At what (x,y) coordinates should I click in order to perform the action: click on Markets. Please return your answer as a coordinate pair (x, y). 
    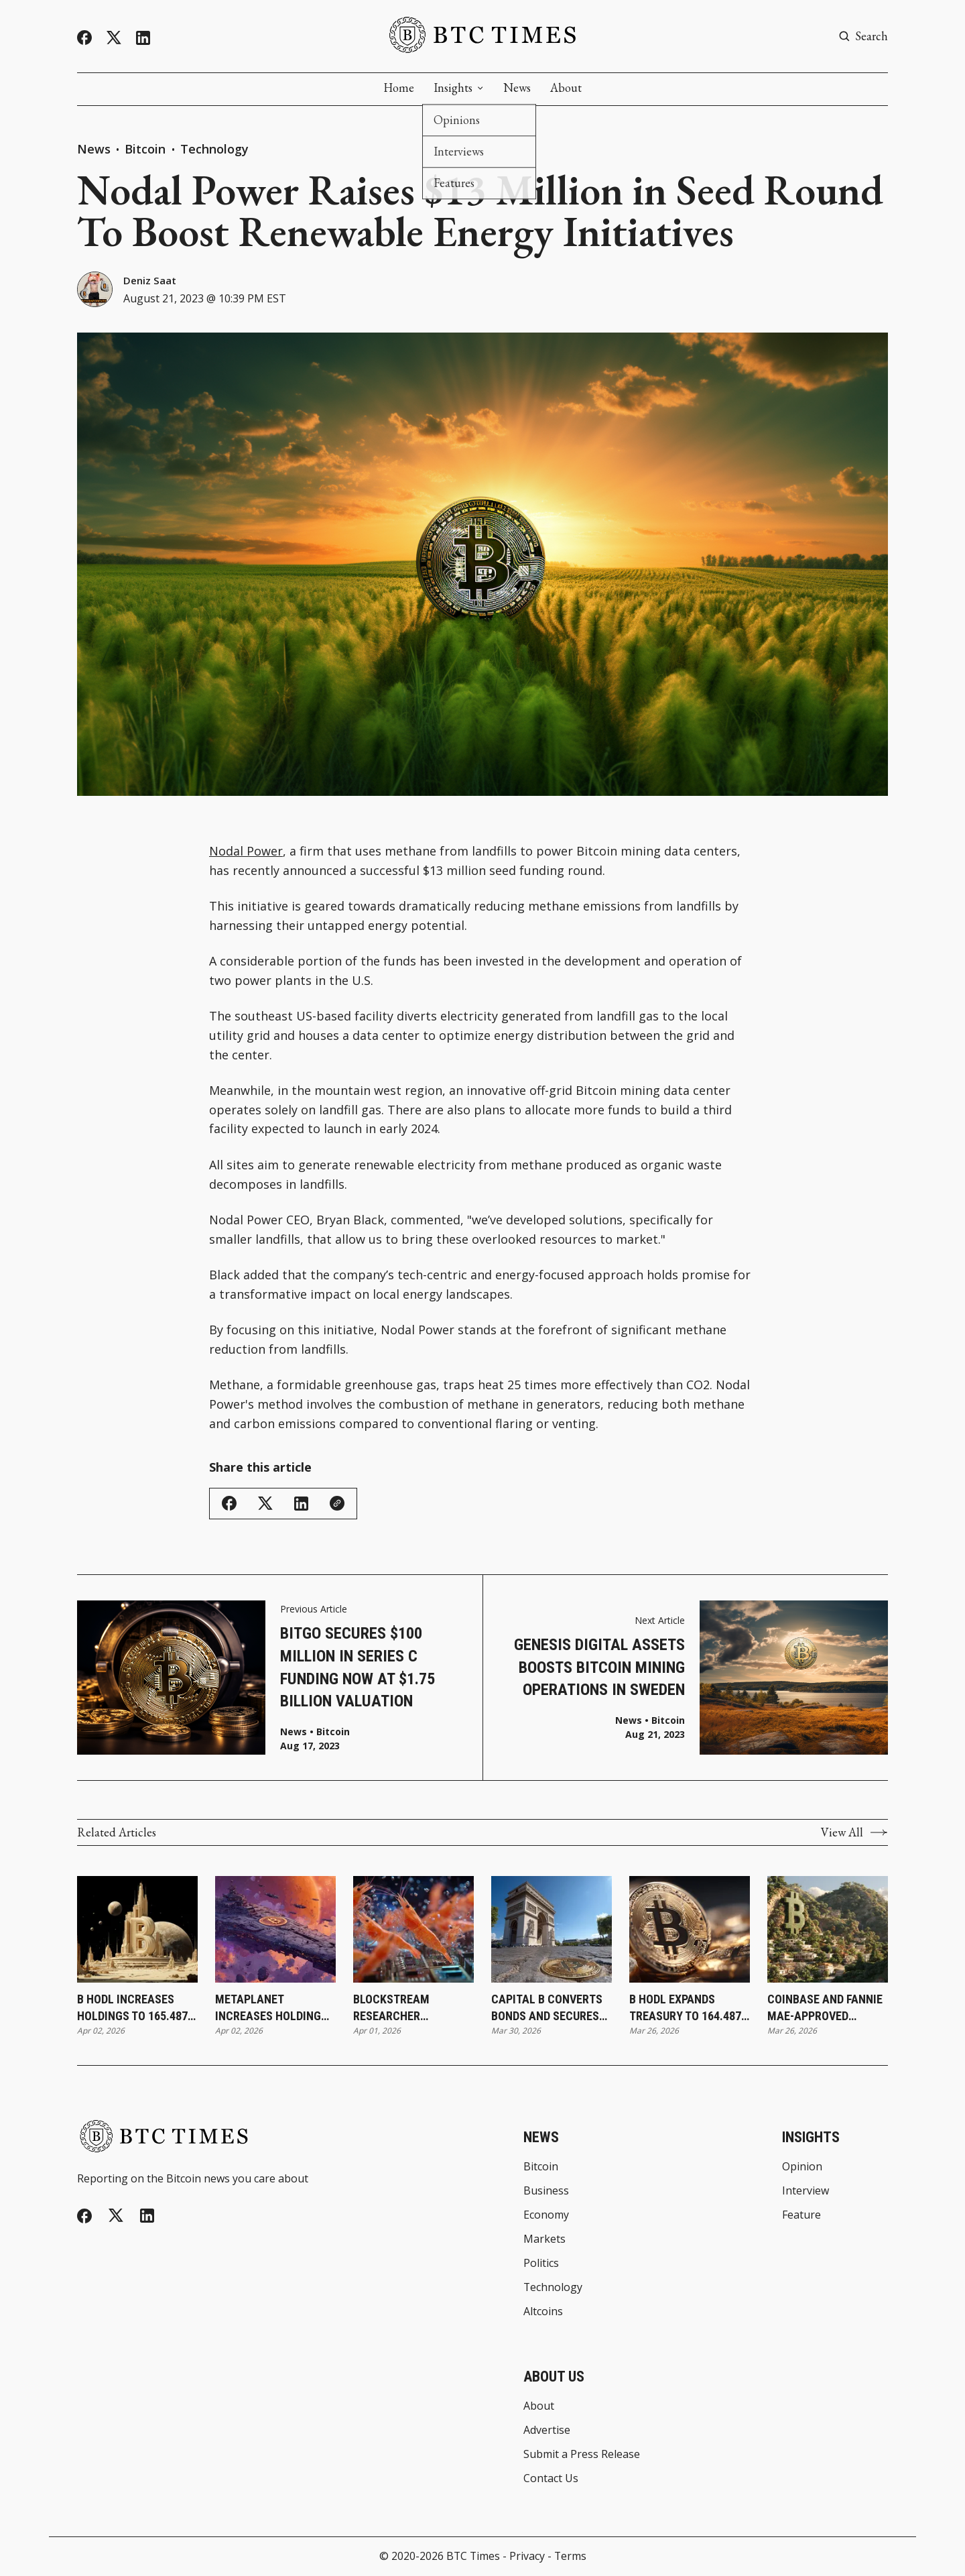
    Looking at the image, I should click on (544, 2239).